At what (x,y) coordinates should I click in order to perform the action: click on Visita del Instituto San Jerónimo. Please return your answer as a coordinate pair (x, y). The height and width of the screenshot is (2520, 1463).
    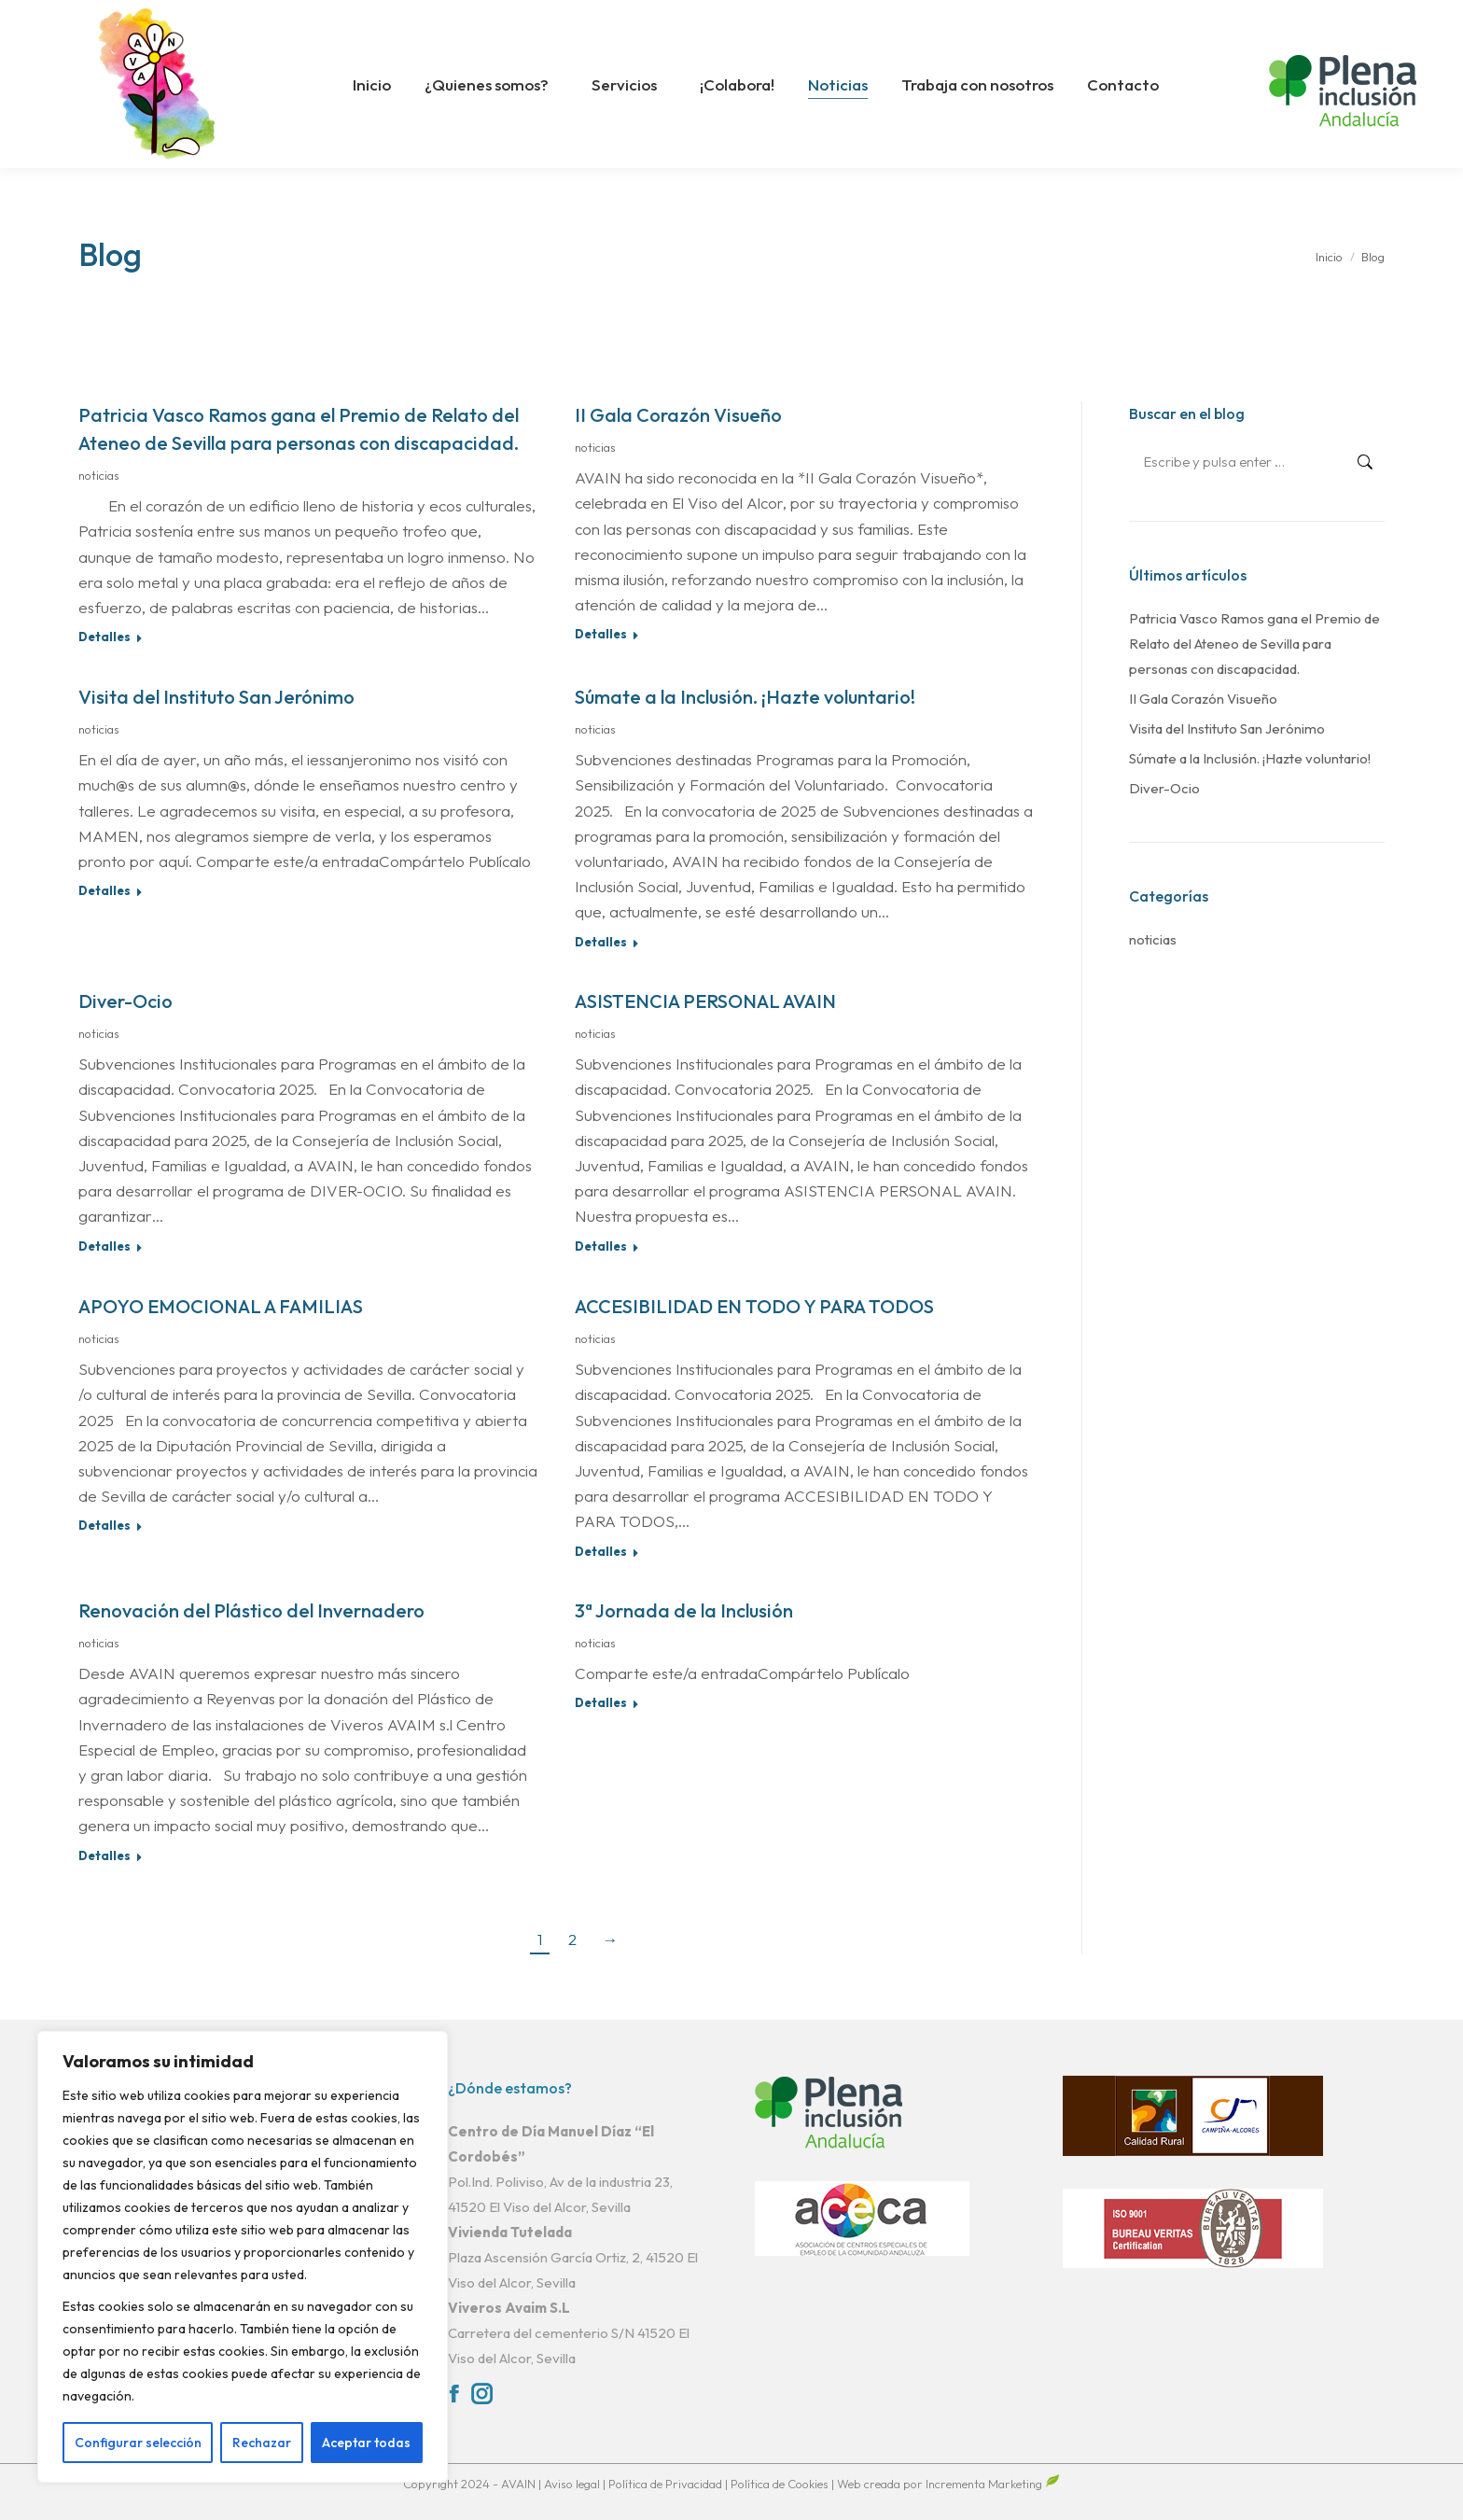
    Looking at the image, I should click on (216, 696).